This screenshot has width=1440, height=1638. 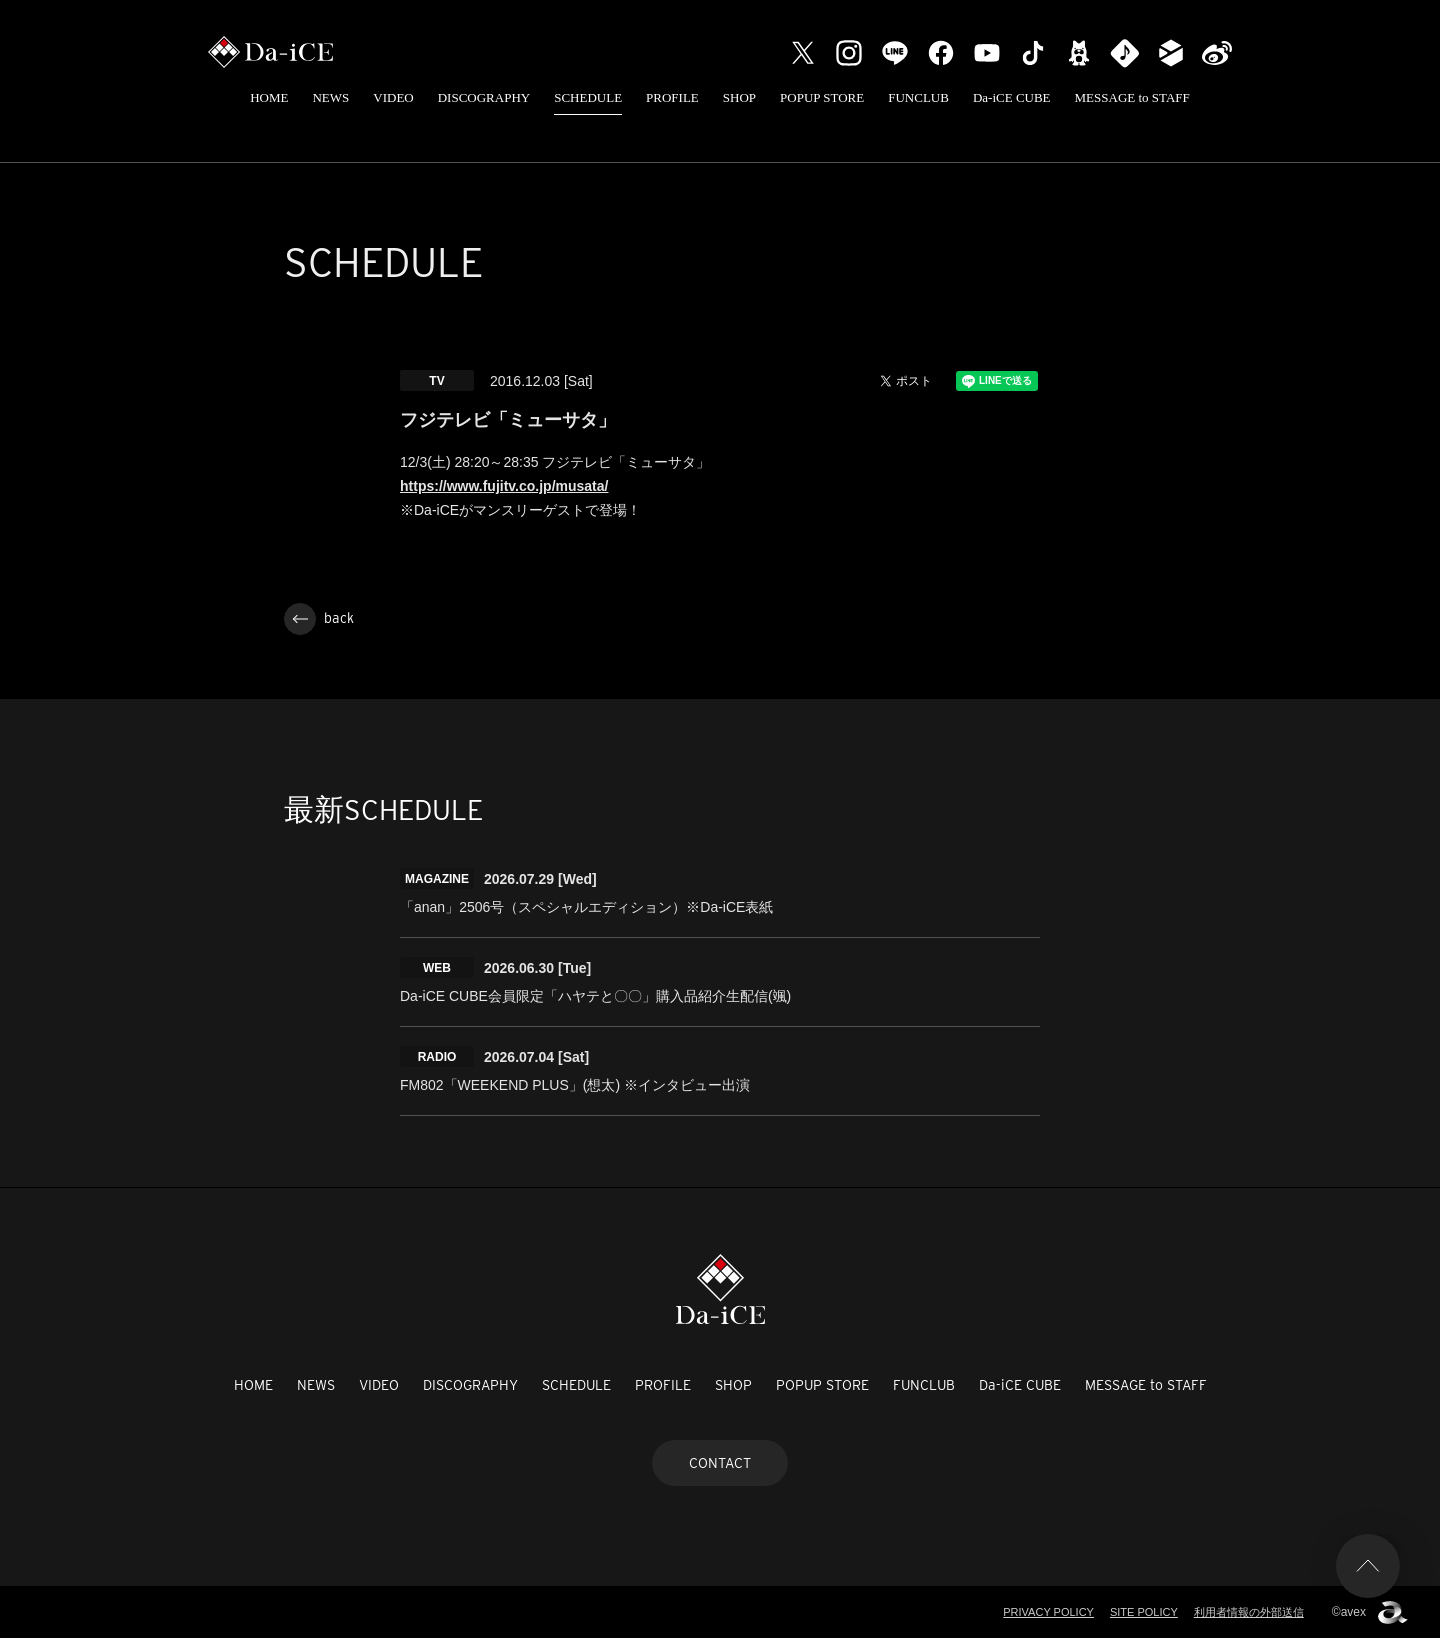 What do you see at coordinates (269, 97) in the screenshot?
I see `HOME` at bounding box center [269, 97].